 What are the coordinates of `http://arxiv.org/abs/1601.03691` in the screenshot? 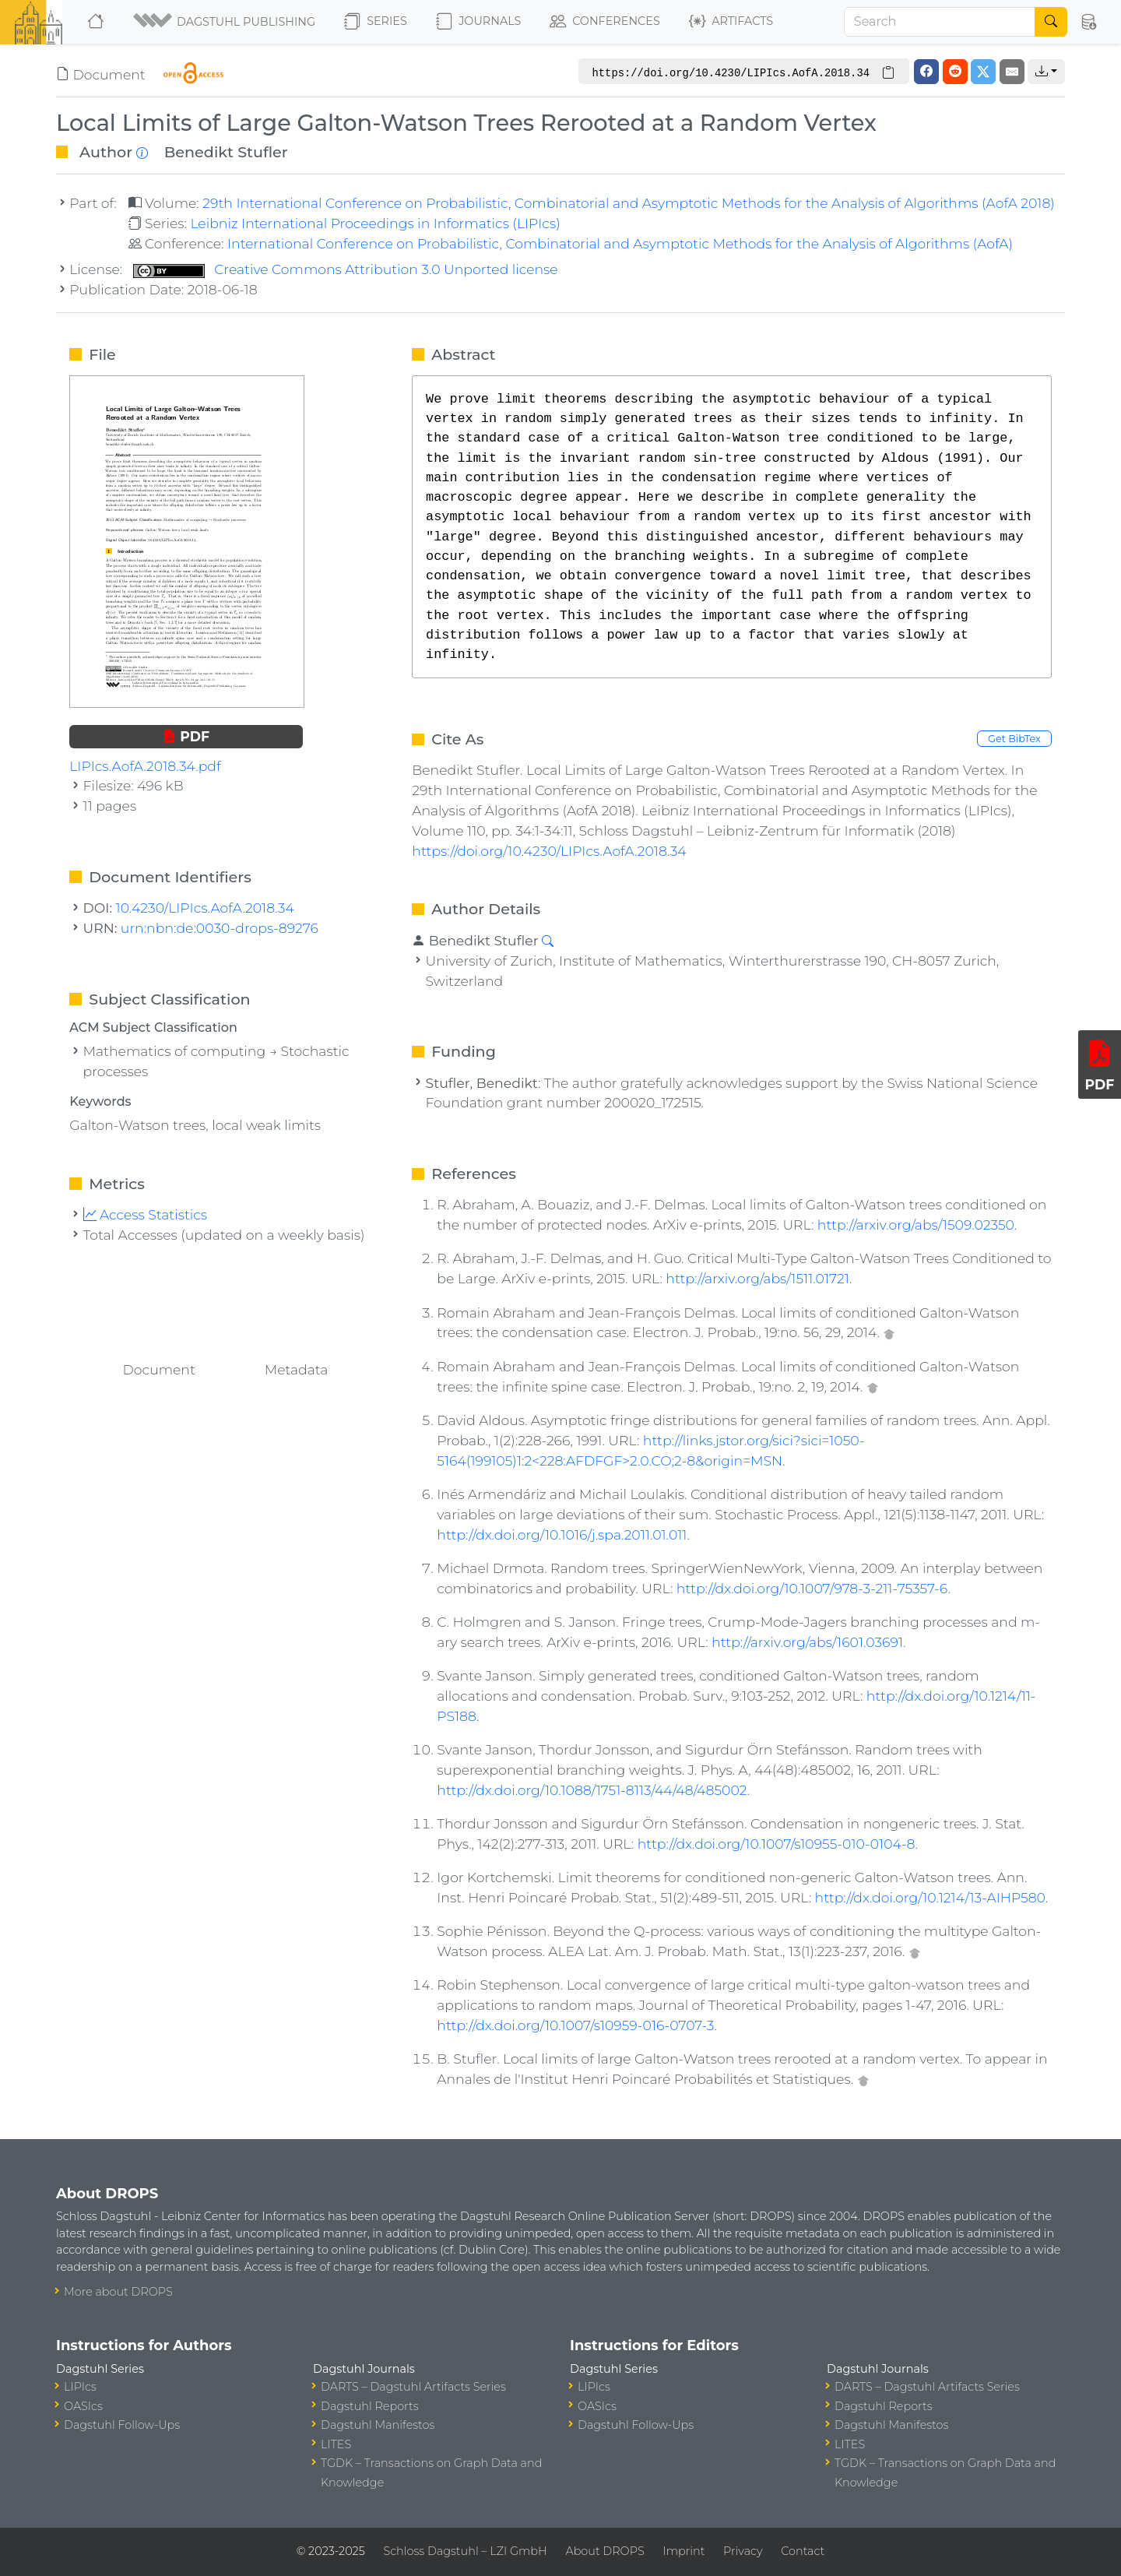 It's located at (807, 1642).